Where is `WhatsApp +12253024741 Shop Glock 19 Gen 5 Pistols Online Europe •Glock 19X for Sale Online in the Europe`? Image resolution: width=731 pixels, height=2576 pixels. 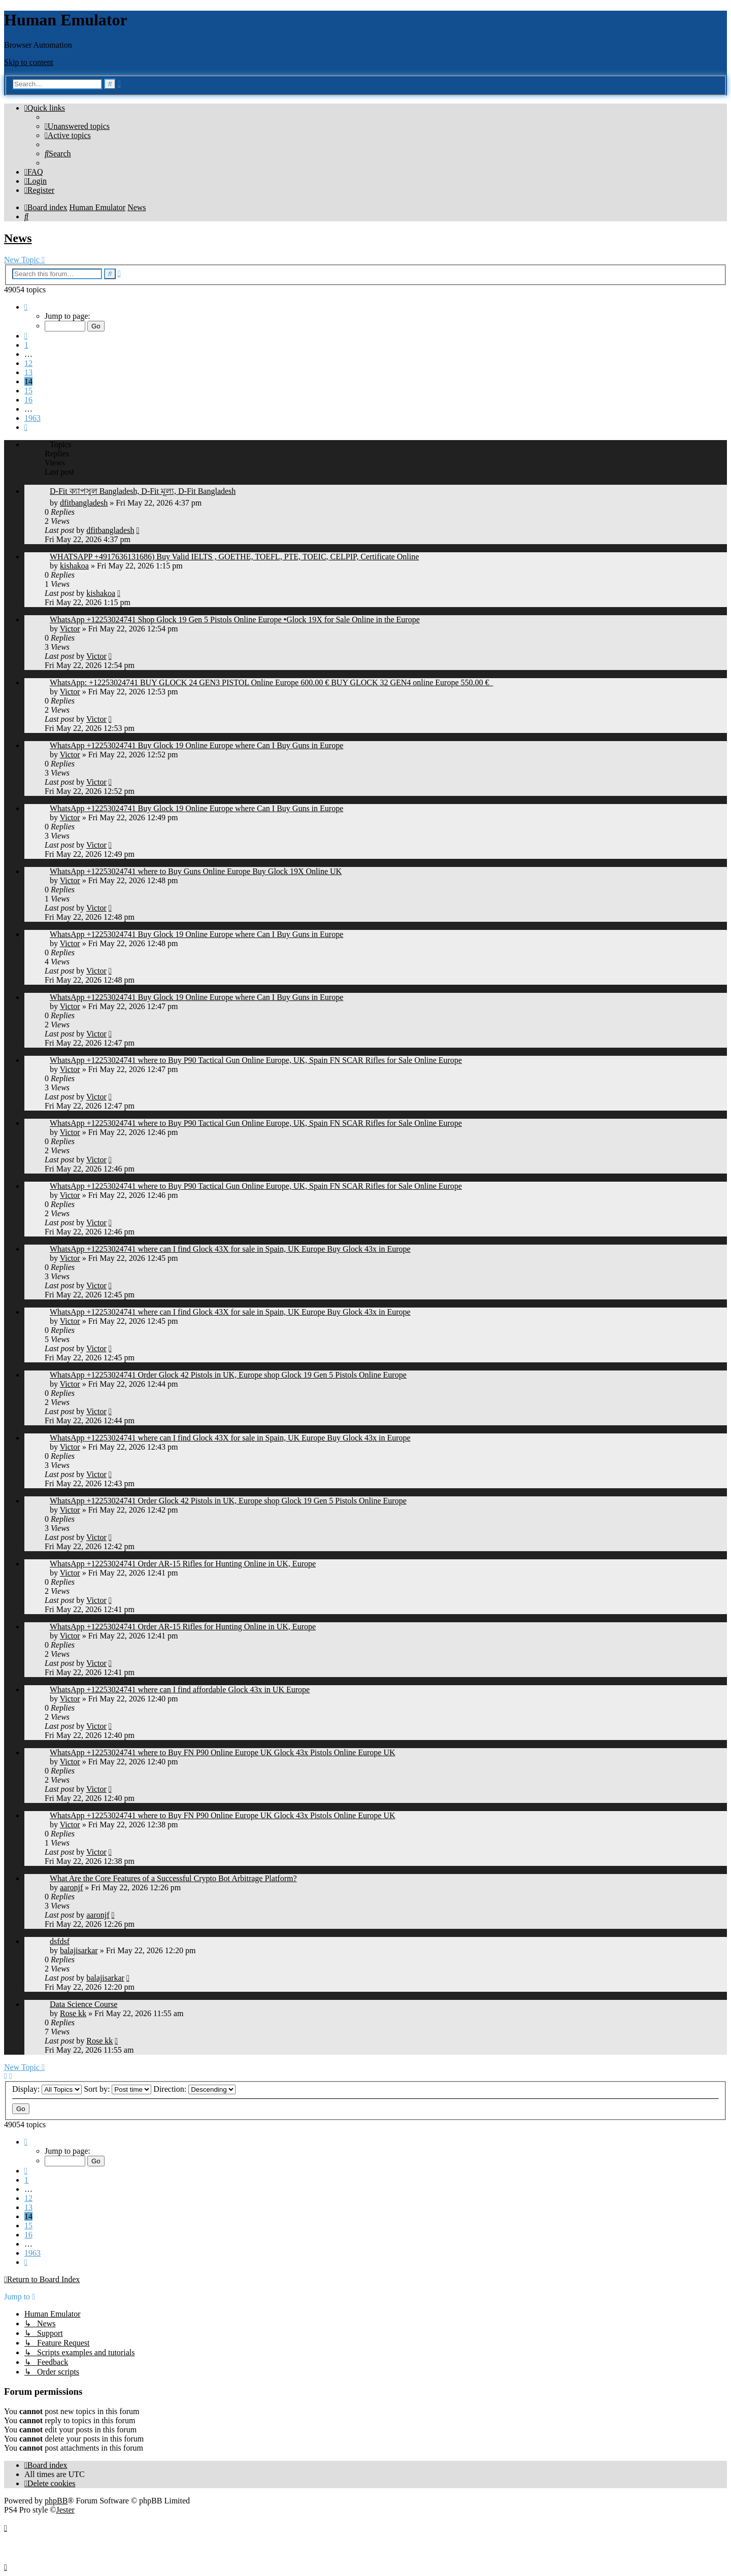 WhatsApp +12253024741 Shop Glock 19 Gen 5 Pistols Online Europe •Glock 19X for Sale Online in the Europe is located at coordinates (235, 619).